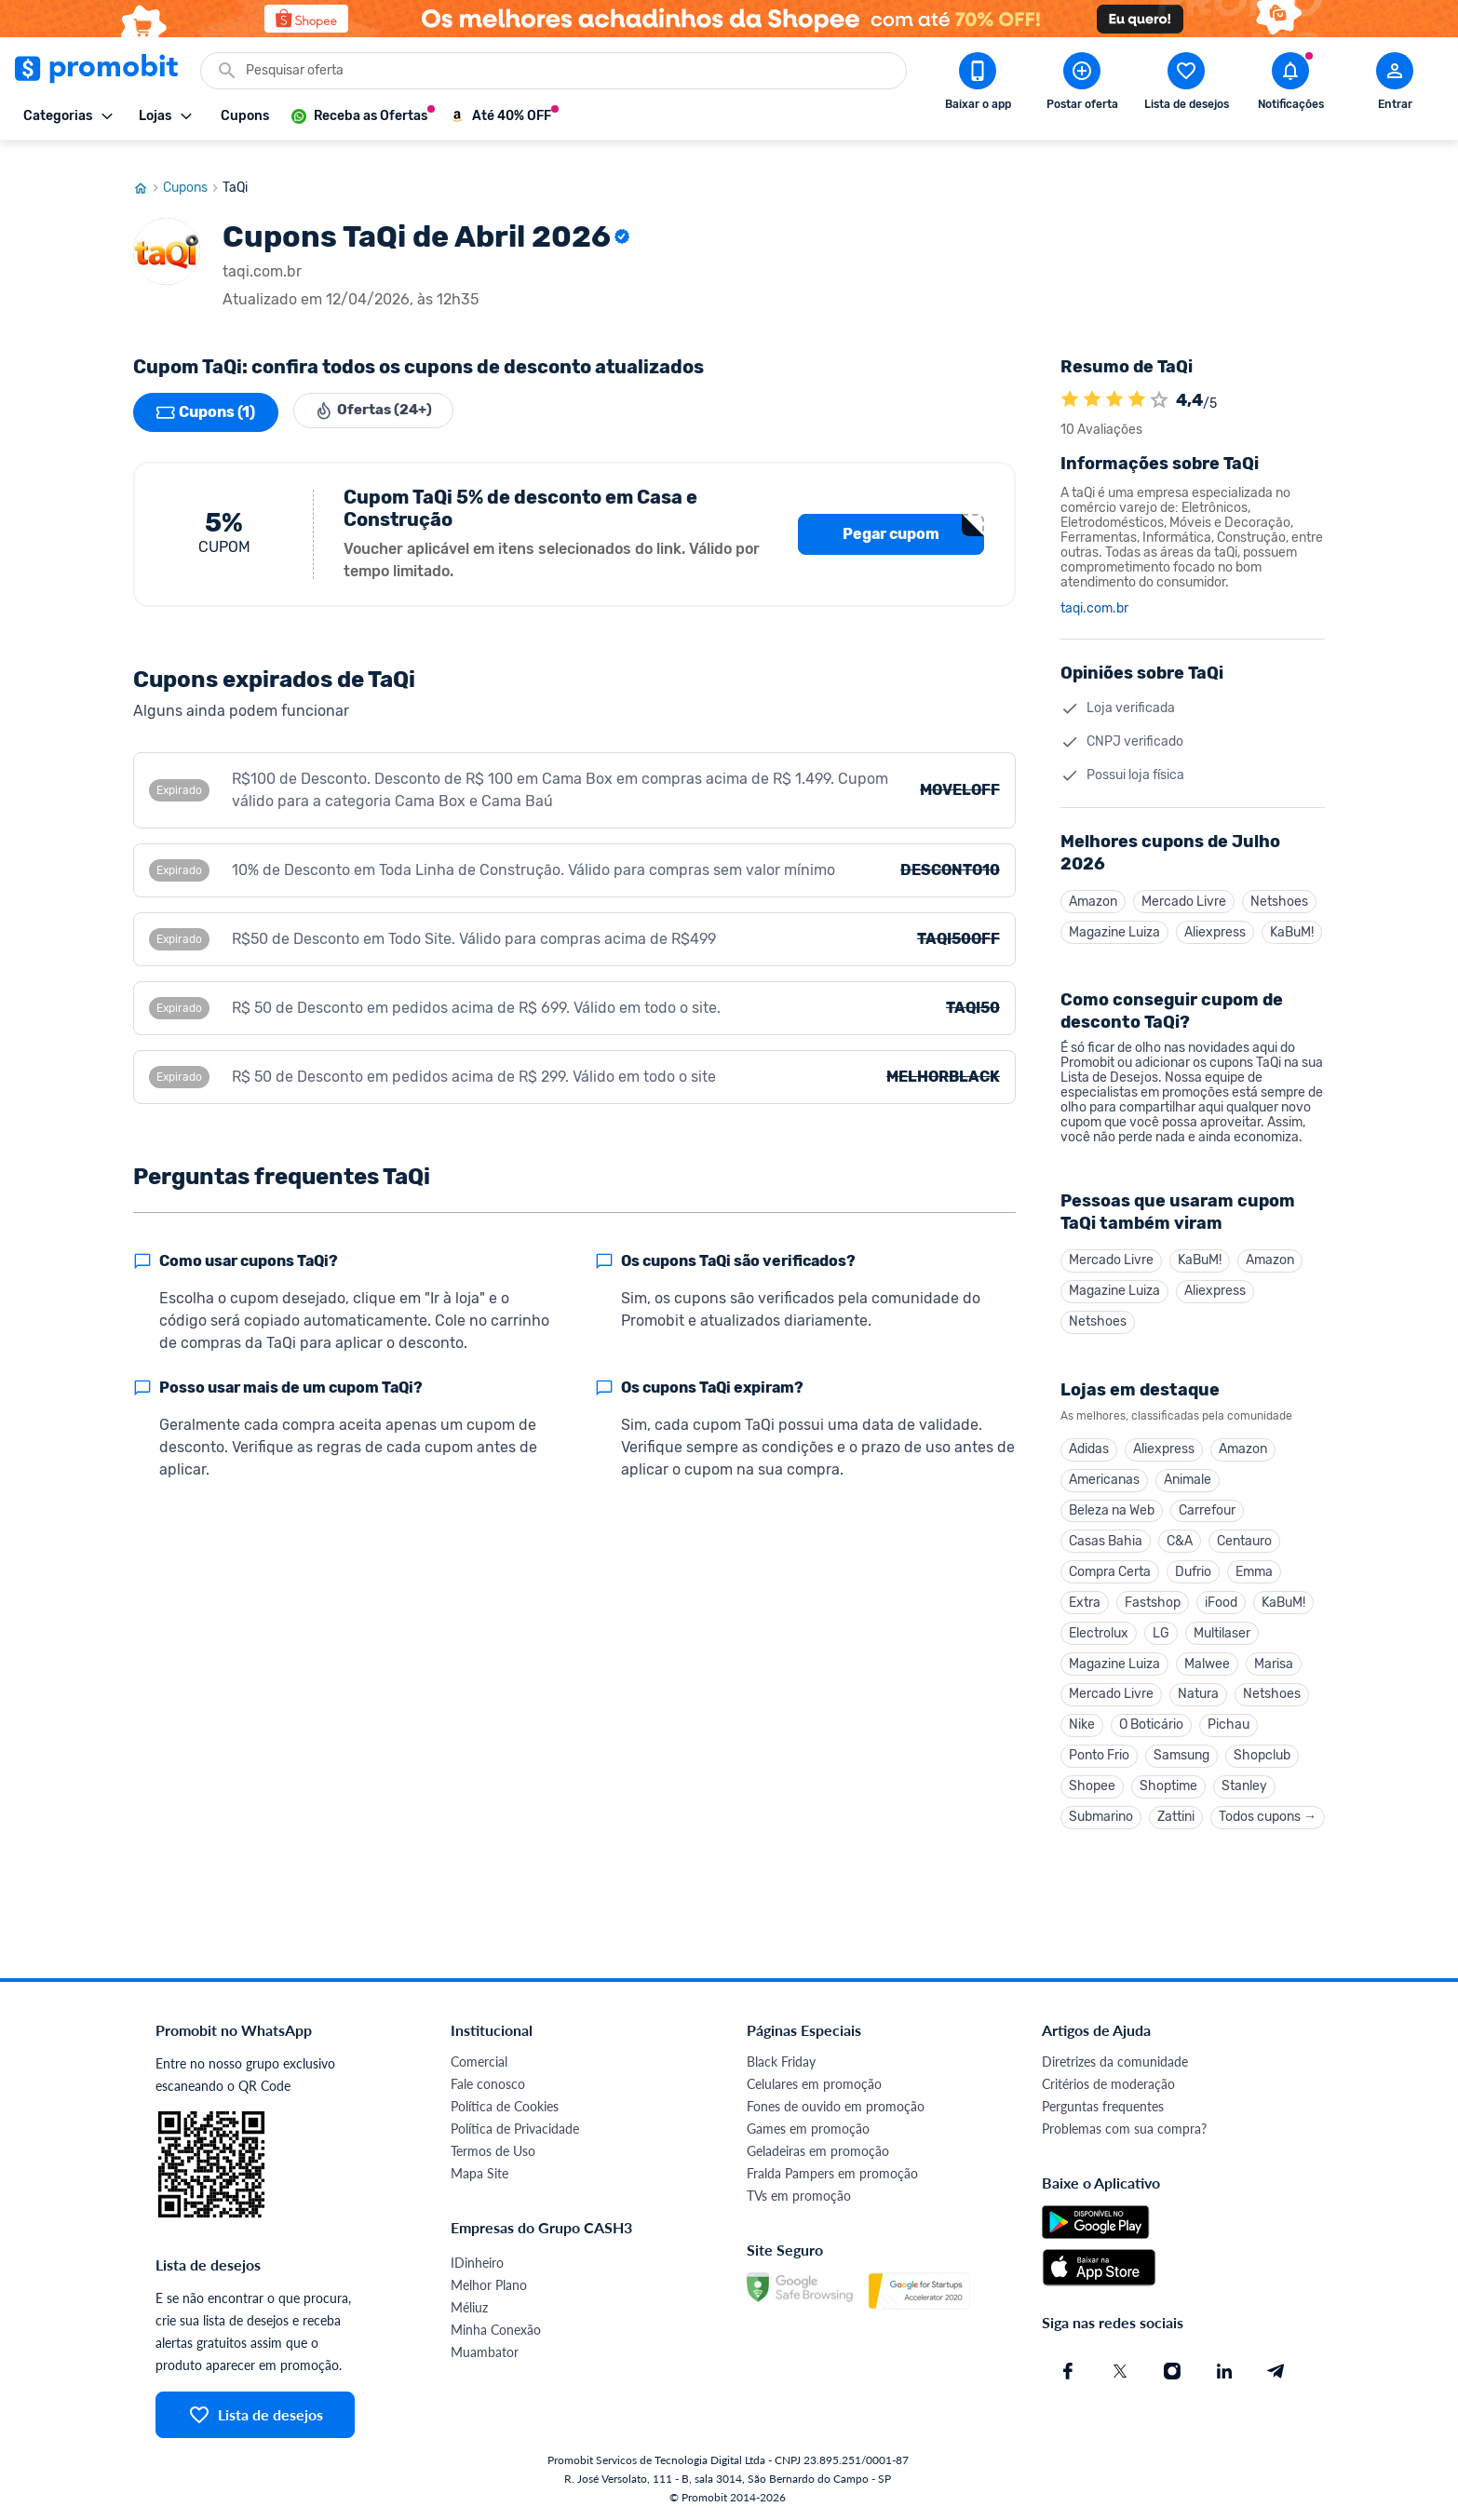 The height and width of the screenshot is (2520, 1458). I want to click on Melhor Plano, so click(489, 2285).